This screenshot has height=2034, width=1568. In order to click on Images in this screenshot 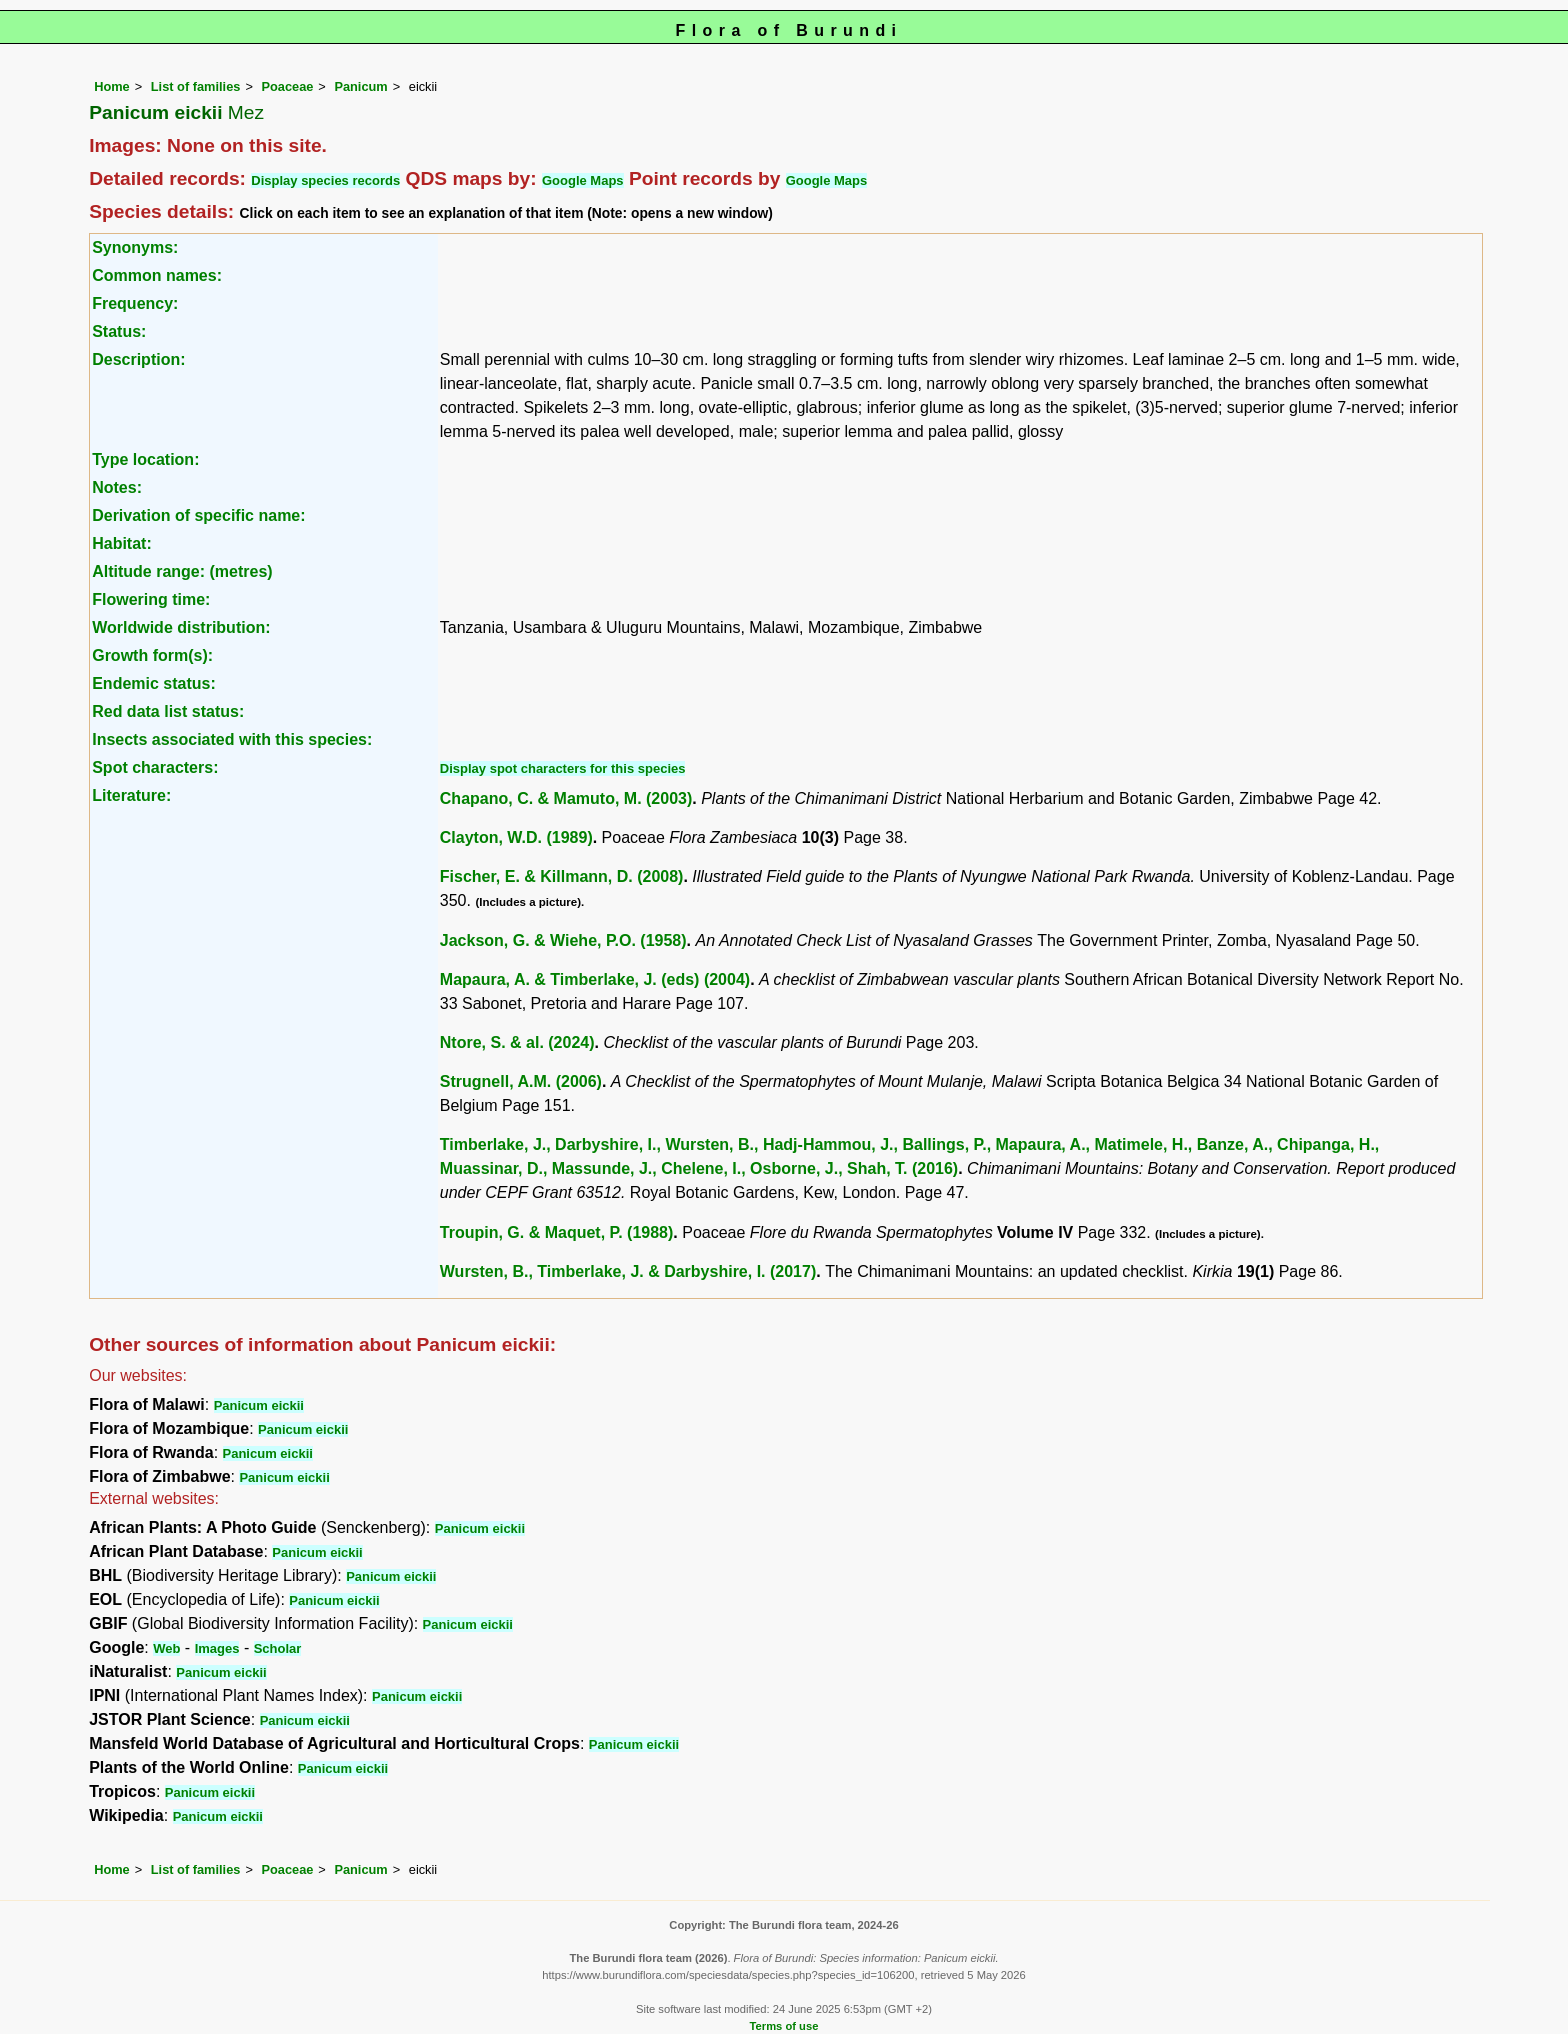, I will do `click(217, 1648)`.